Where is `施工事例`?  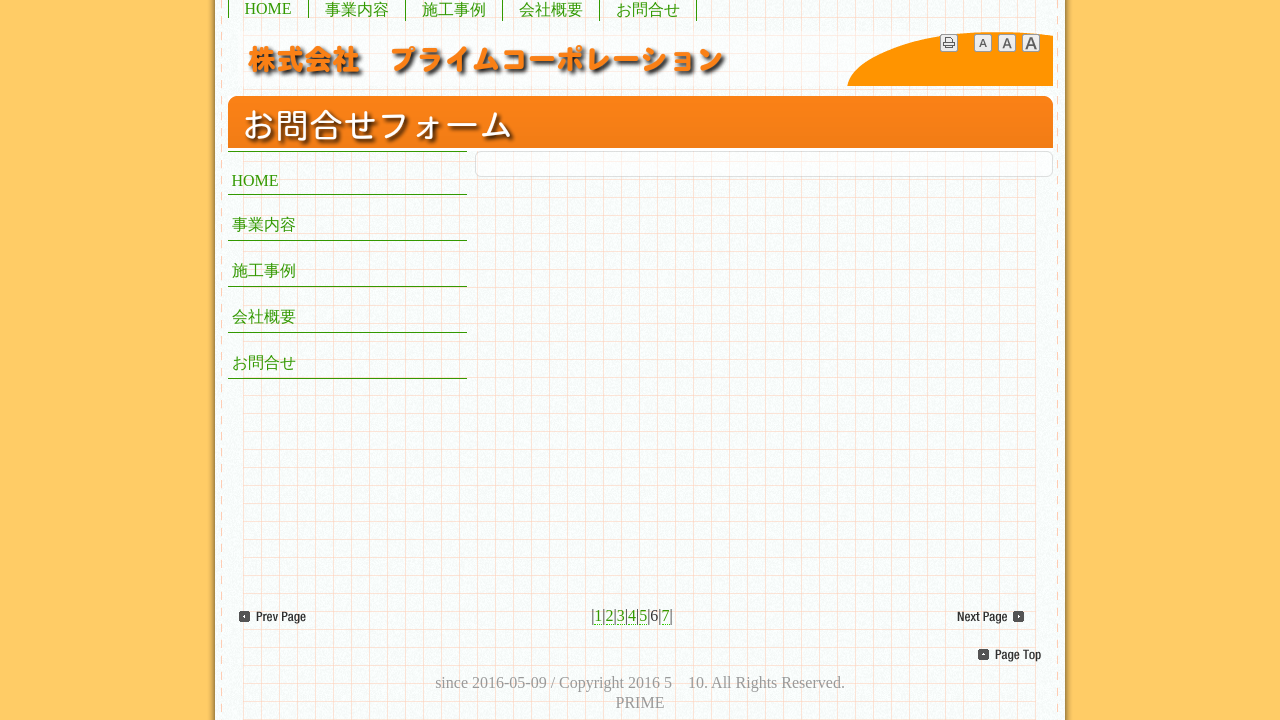 施工事例 is located at coordinates (454, 9).